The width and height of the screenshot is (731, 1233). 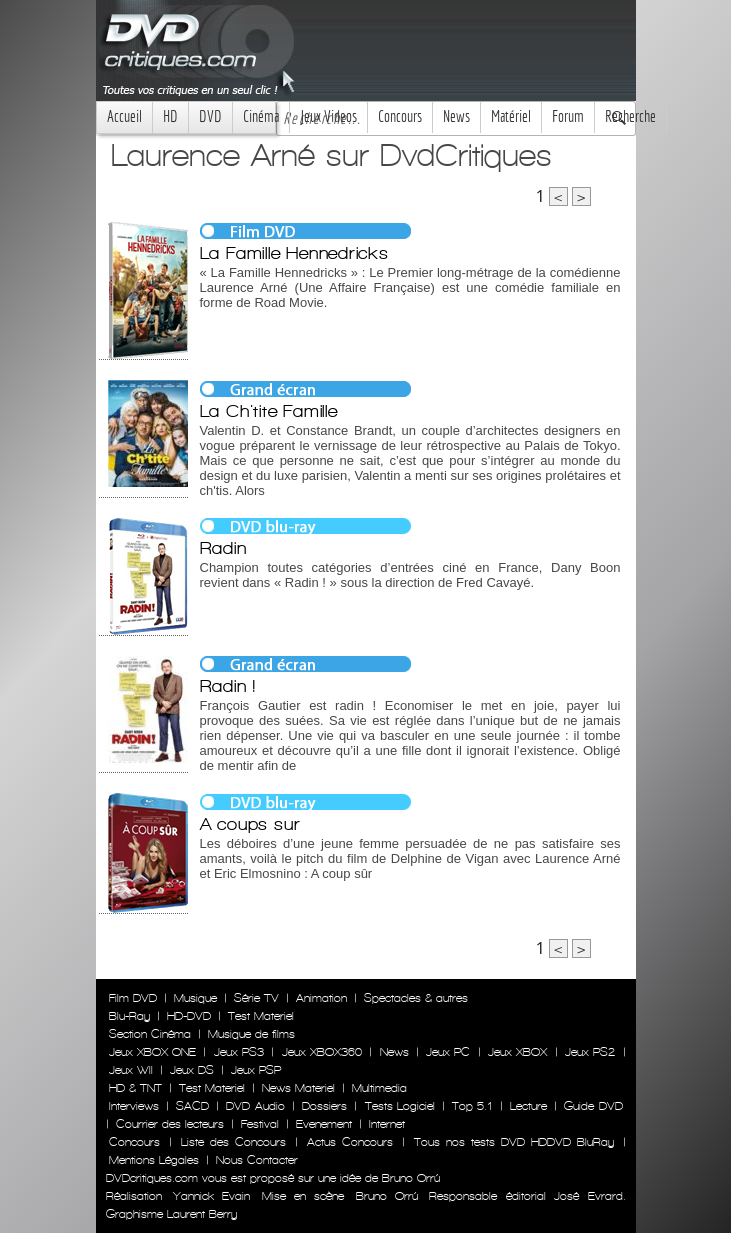 What do you see at coordinates (448, 1052) in the screenshot?
I see `Jeux PC` at bounding box center [448, 1052].